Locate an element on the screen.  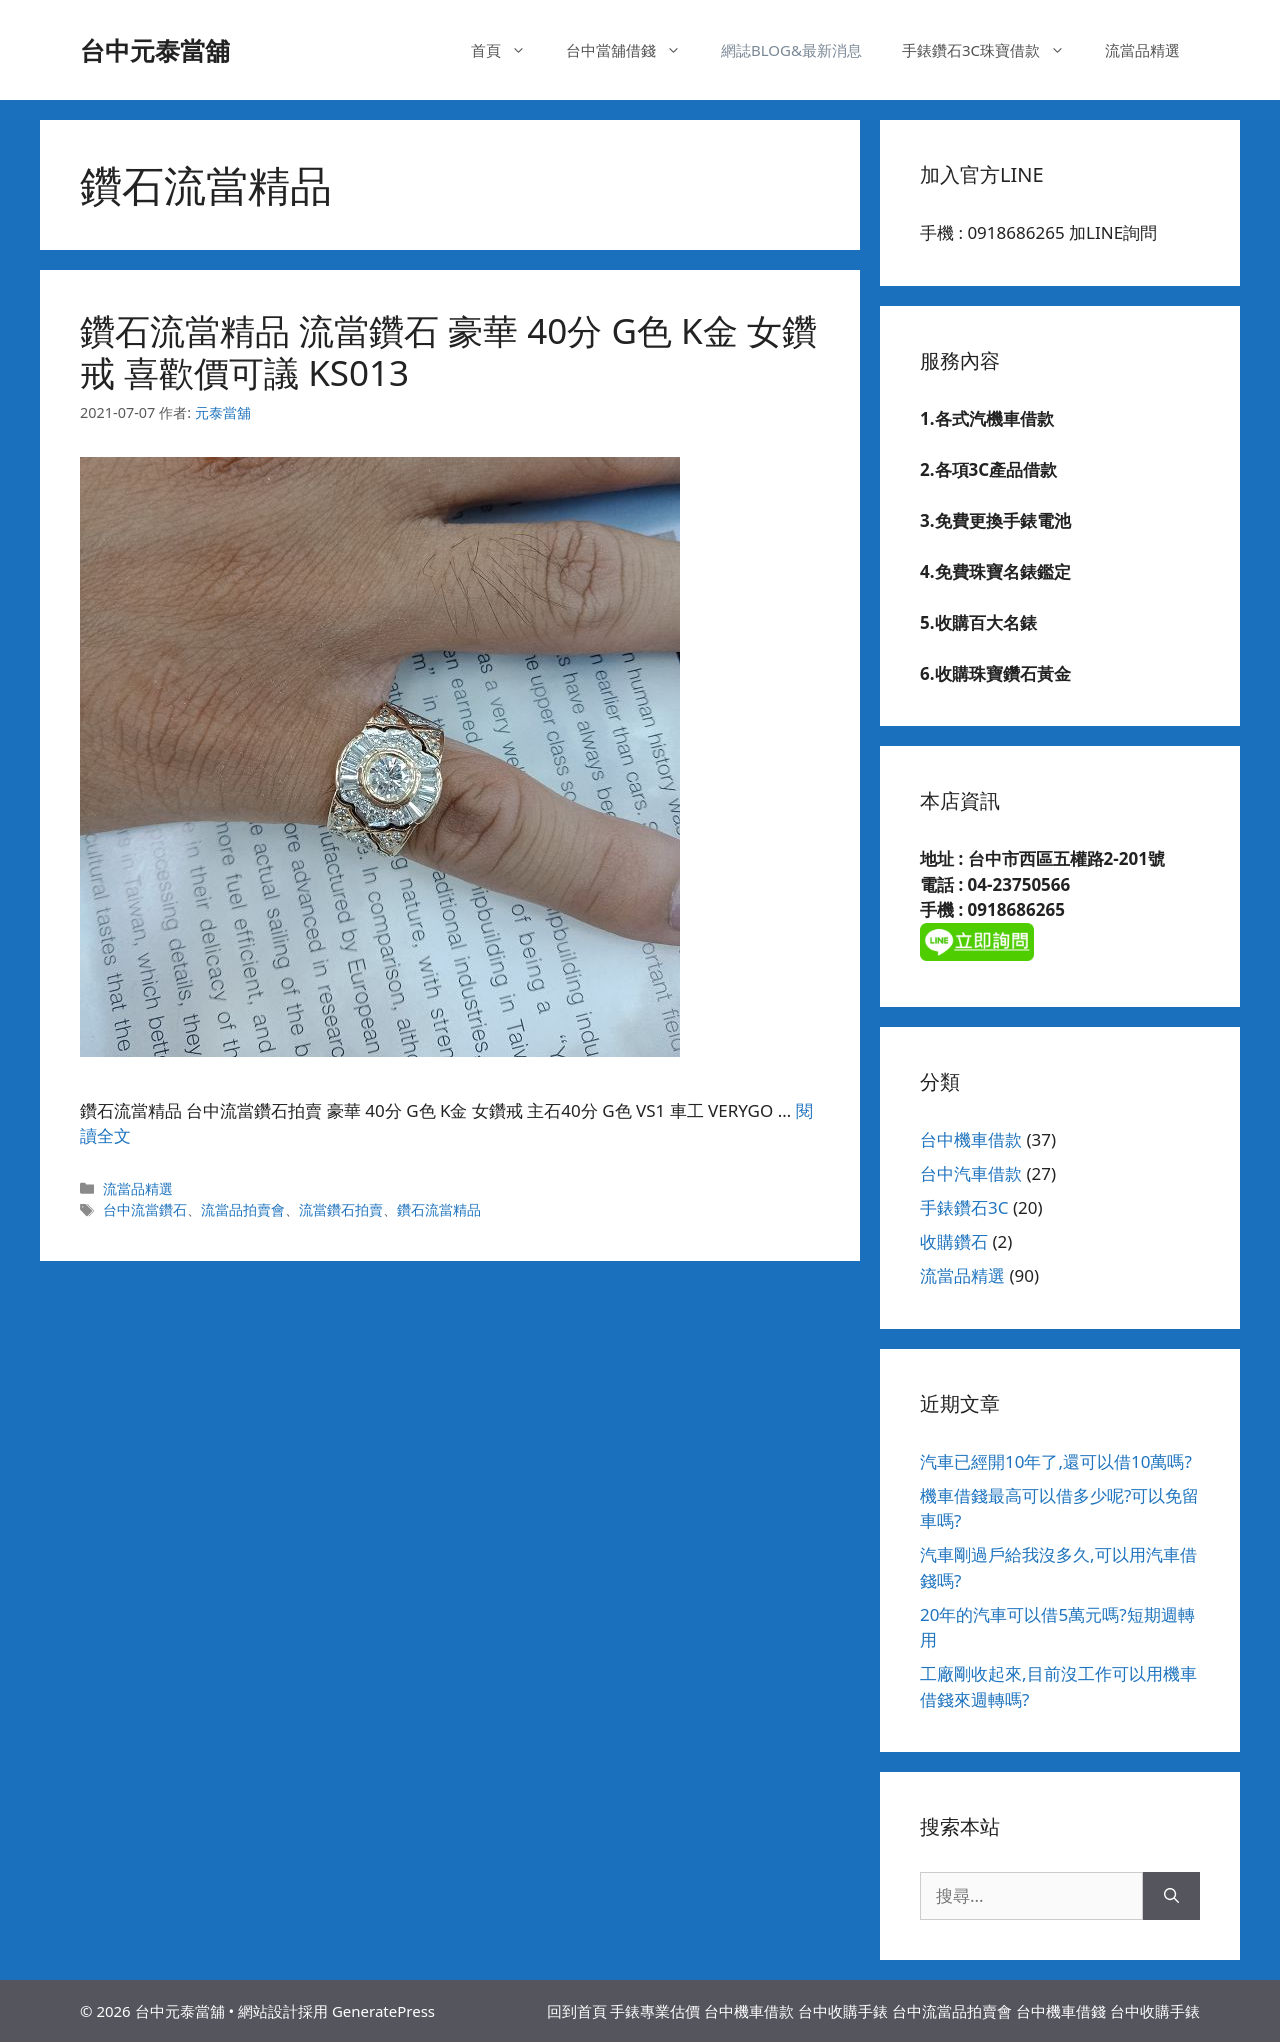
台中汽車借款 is located at coordinates (971, 1173).